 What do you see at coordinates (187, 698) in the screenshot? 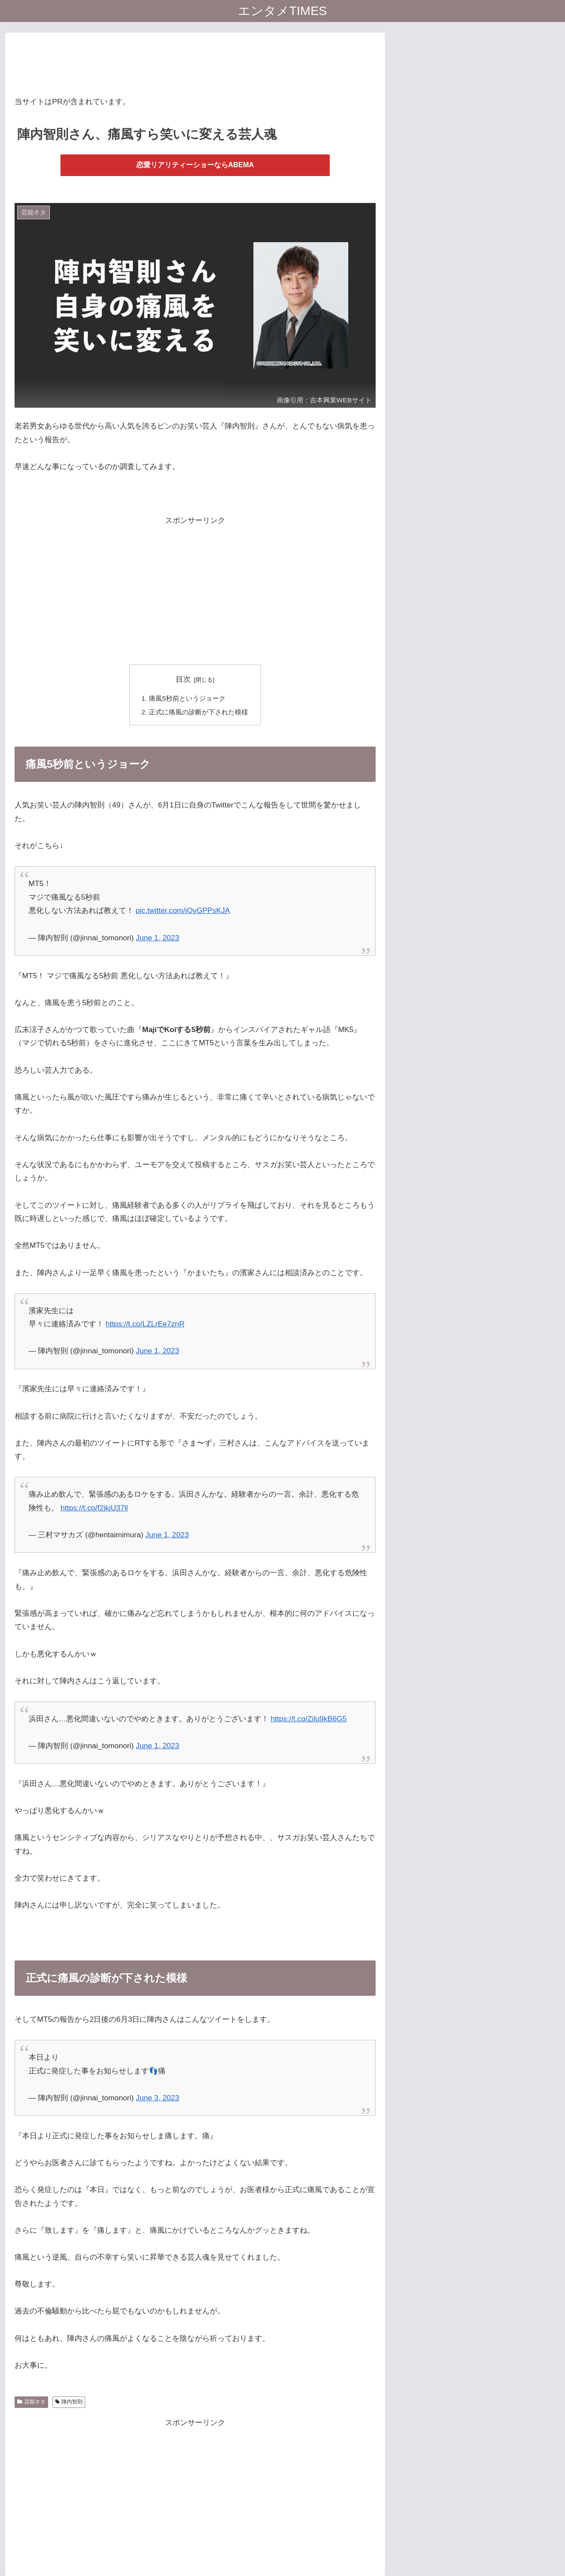
I see `痛風5秒前というジョーク` at bounding box center [187, 698].